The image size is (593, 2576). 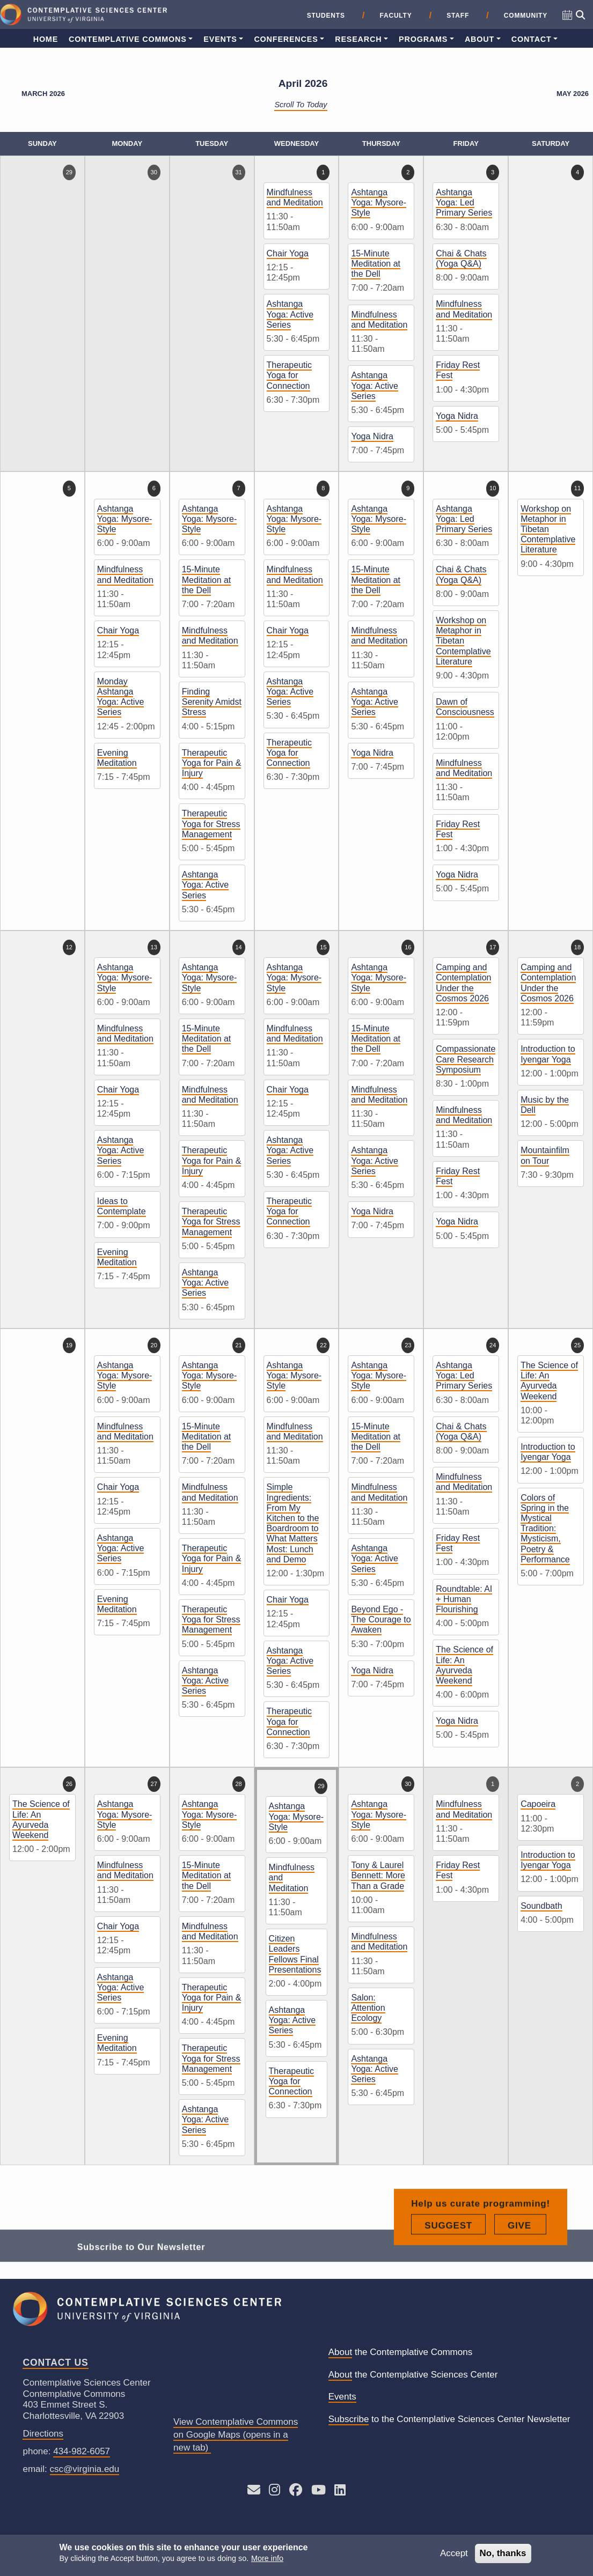 I want to click on 18, so click(x=577, y=947).